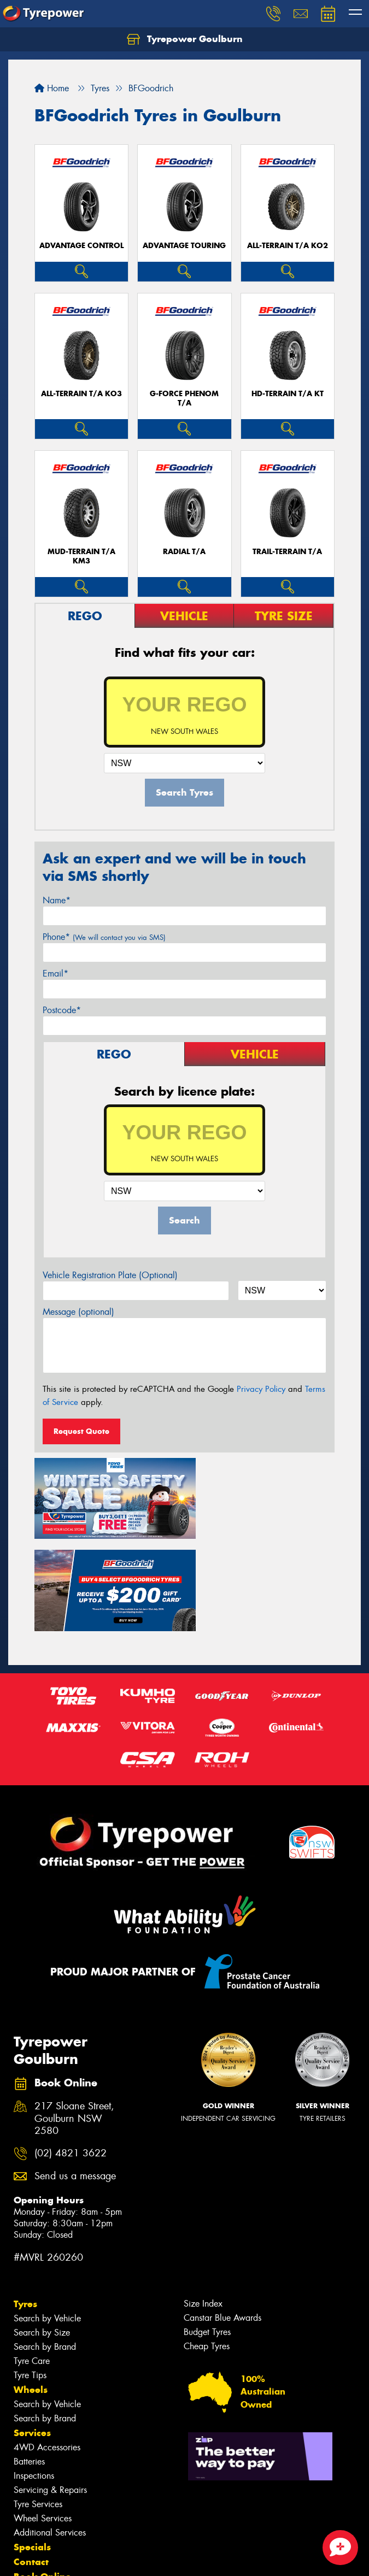  What do you see at coordinates (222, 2218) in the screenshot?
I see `Canstar Blue Awards` at bounding box center [222, 2218].